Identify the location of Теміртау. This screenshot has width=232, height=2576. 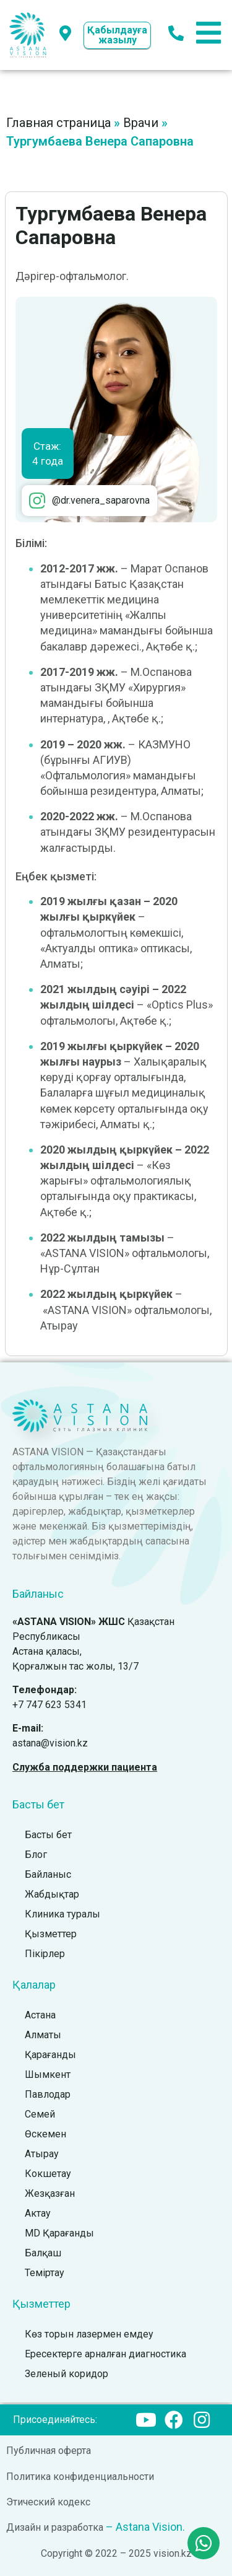
(44, 2273).